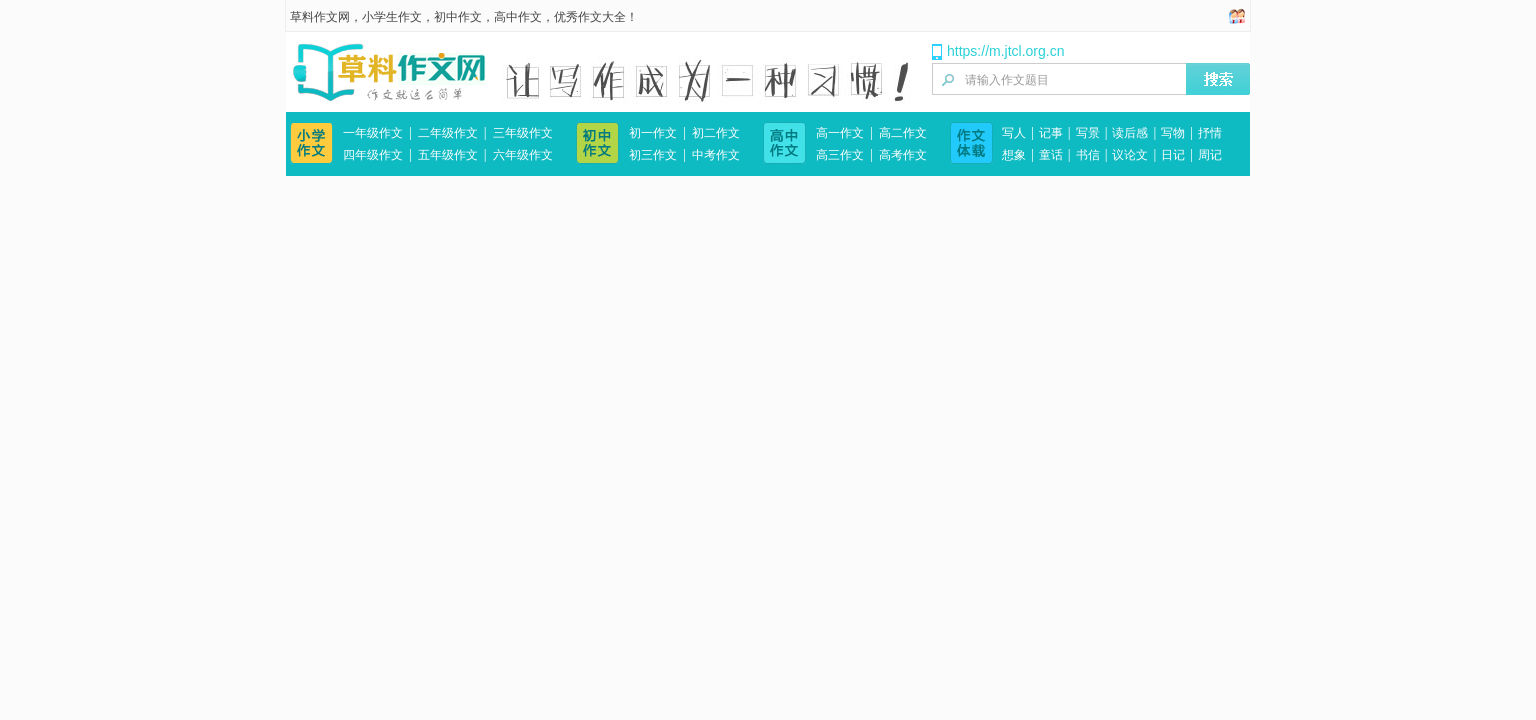  I want to click on 抒情, so click(1210, 133).